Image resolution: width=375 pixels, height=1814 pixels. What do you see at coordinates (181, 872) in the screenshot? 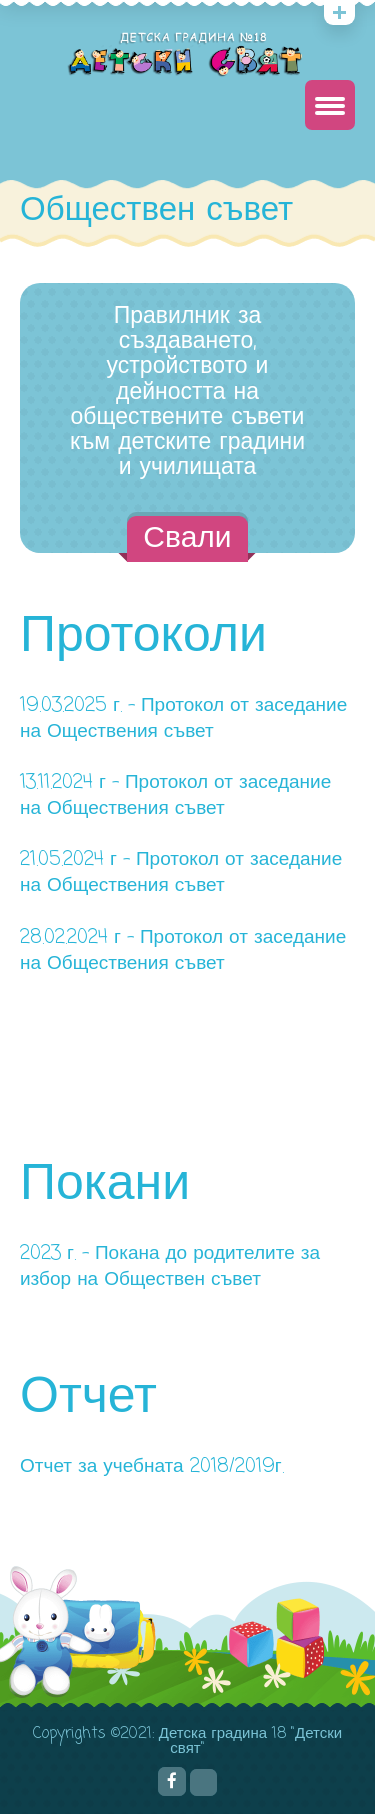
I see `21.05.2024 г – Протокол от заседание на Обществения съвет` at bounding box center [181, 872].